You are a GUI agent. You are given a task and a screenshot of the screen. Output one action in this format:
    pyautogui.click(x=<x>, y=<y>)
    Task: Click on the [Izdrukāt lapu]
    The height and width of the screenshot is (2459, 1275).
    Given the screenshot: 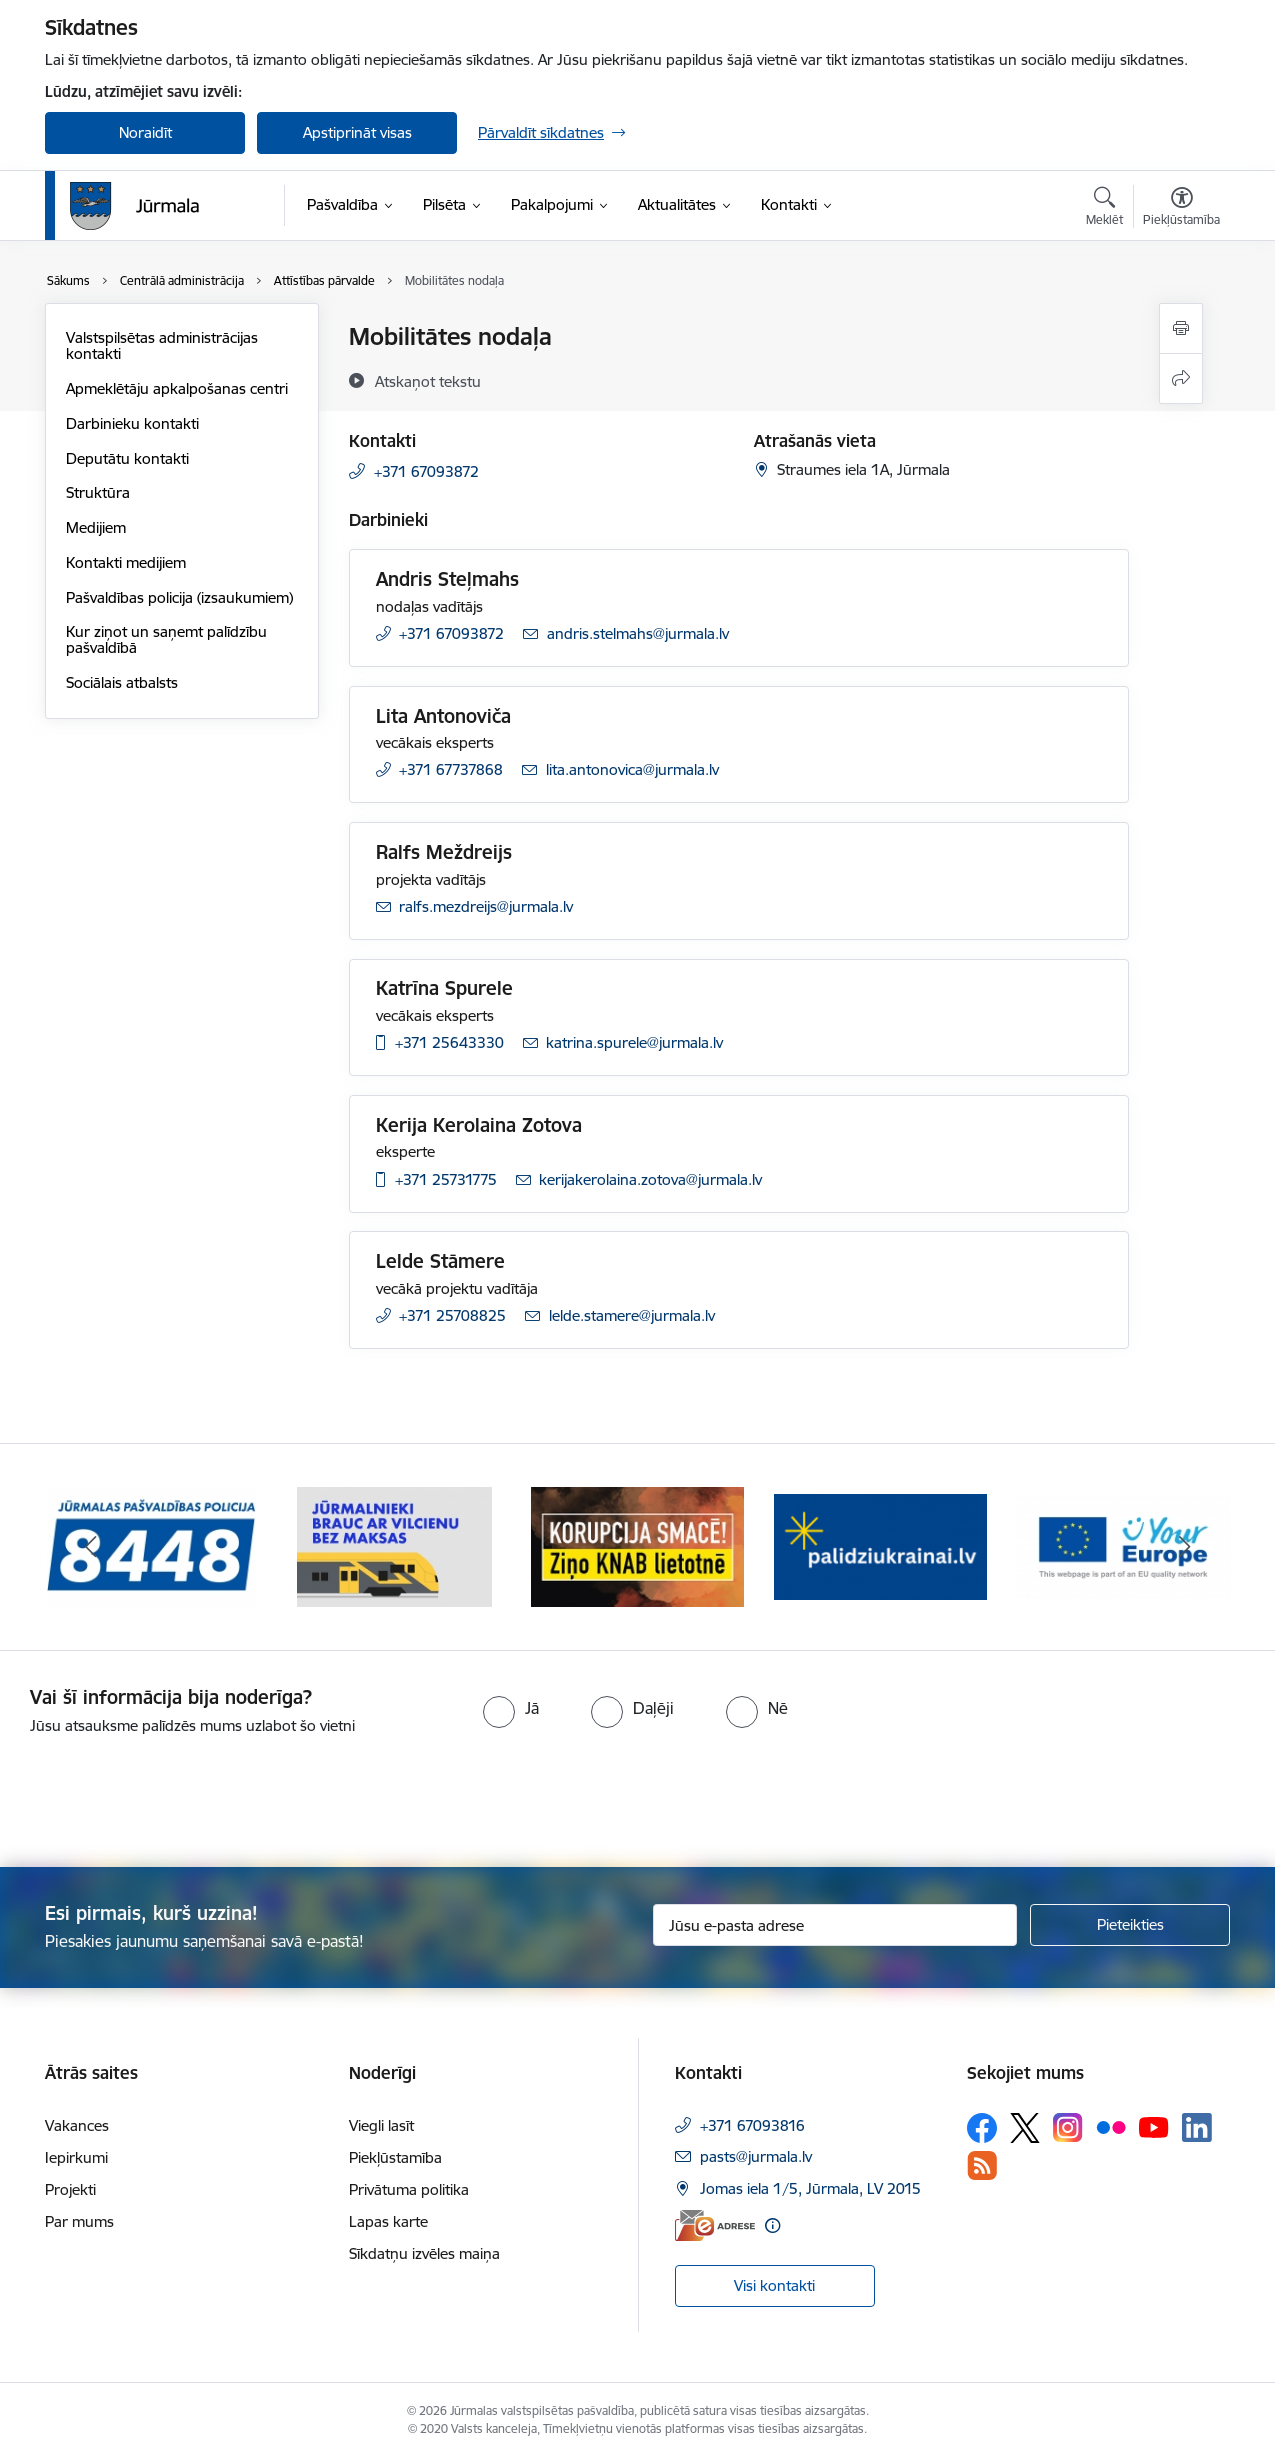 What is the action you would take?
    pyautogui.click(x=1181, y=328)
    